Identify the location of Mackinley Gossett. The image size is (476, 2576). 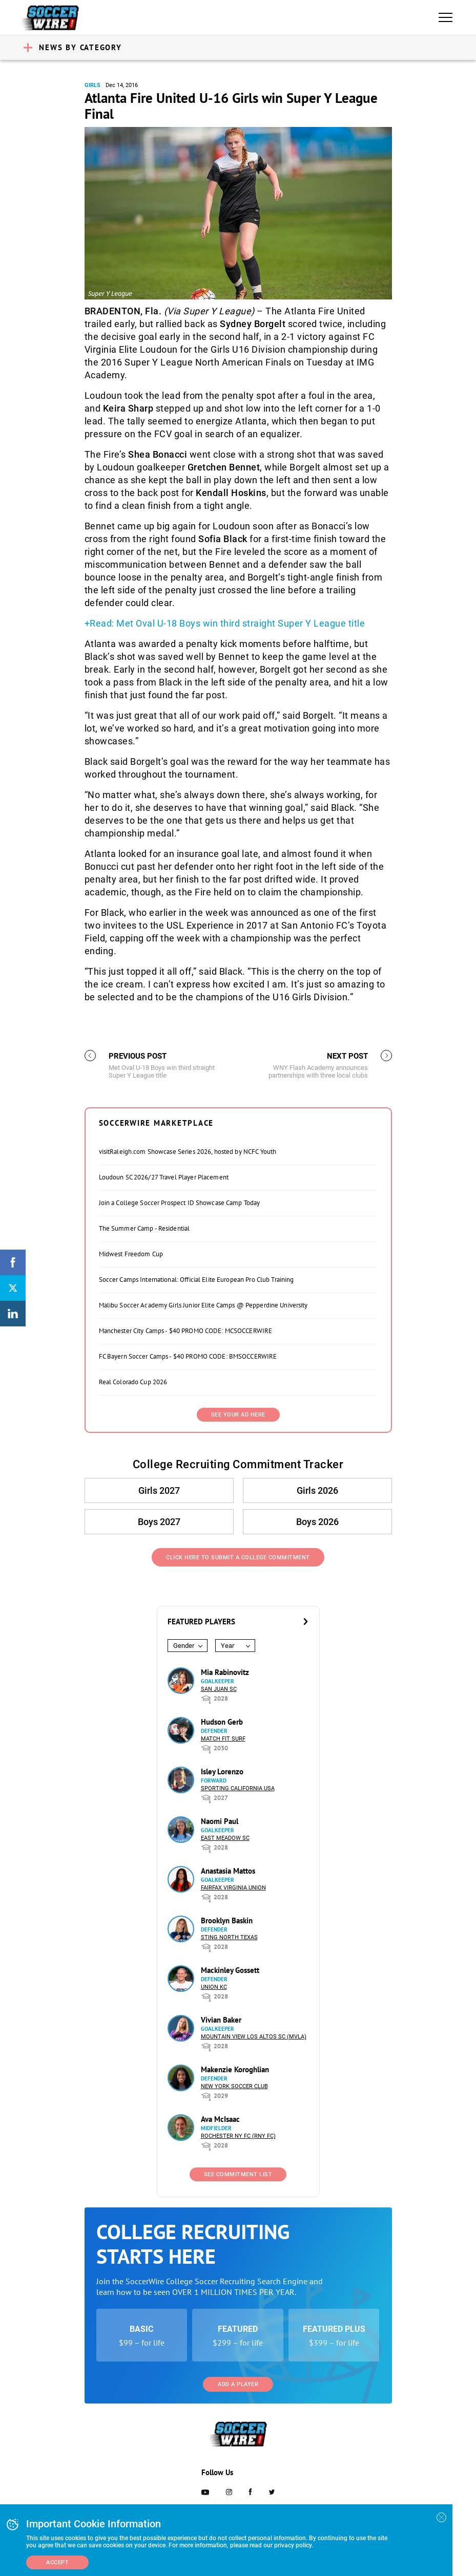
(230, 1970).